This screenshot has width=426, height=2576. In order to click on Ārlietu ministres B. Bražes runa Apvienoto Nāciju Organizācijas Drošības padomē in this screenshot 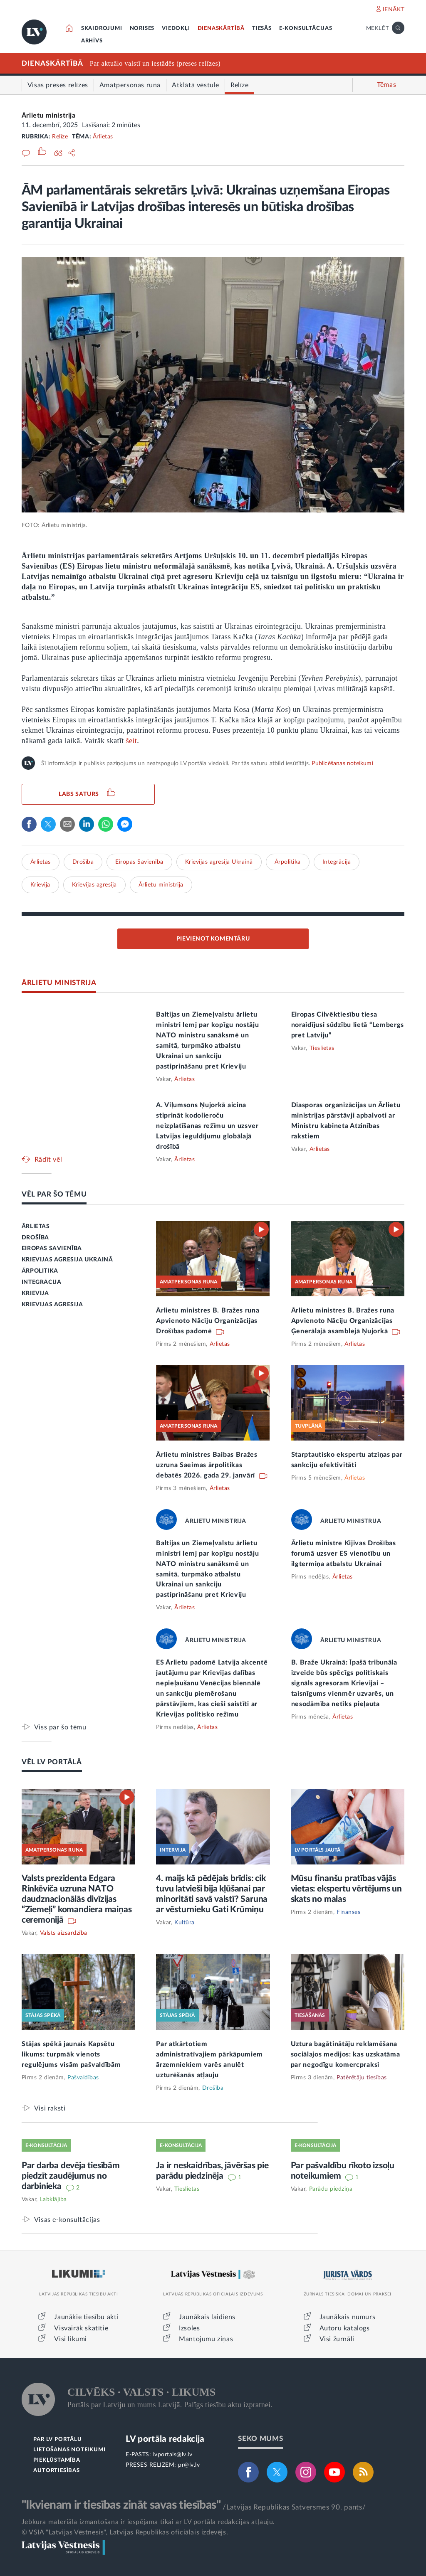, I will do `click(207, 1321)`.